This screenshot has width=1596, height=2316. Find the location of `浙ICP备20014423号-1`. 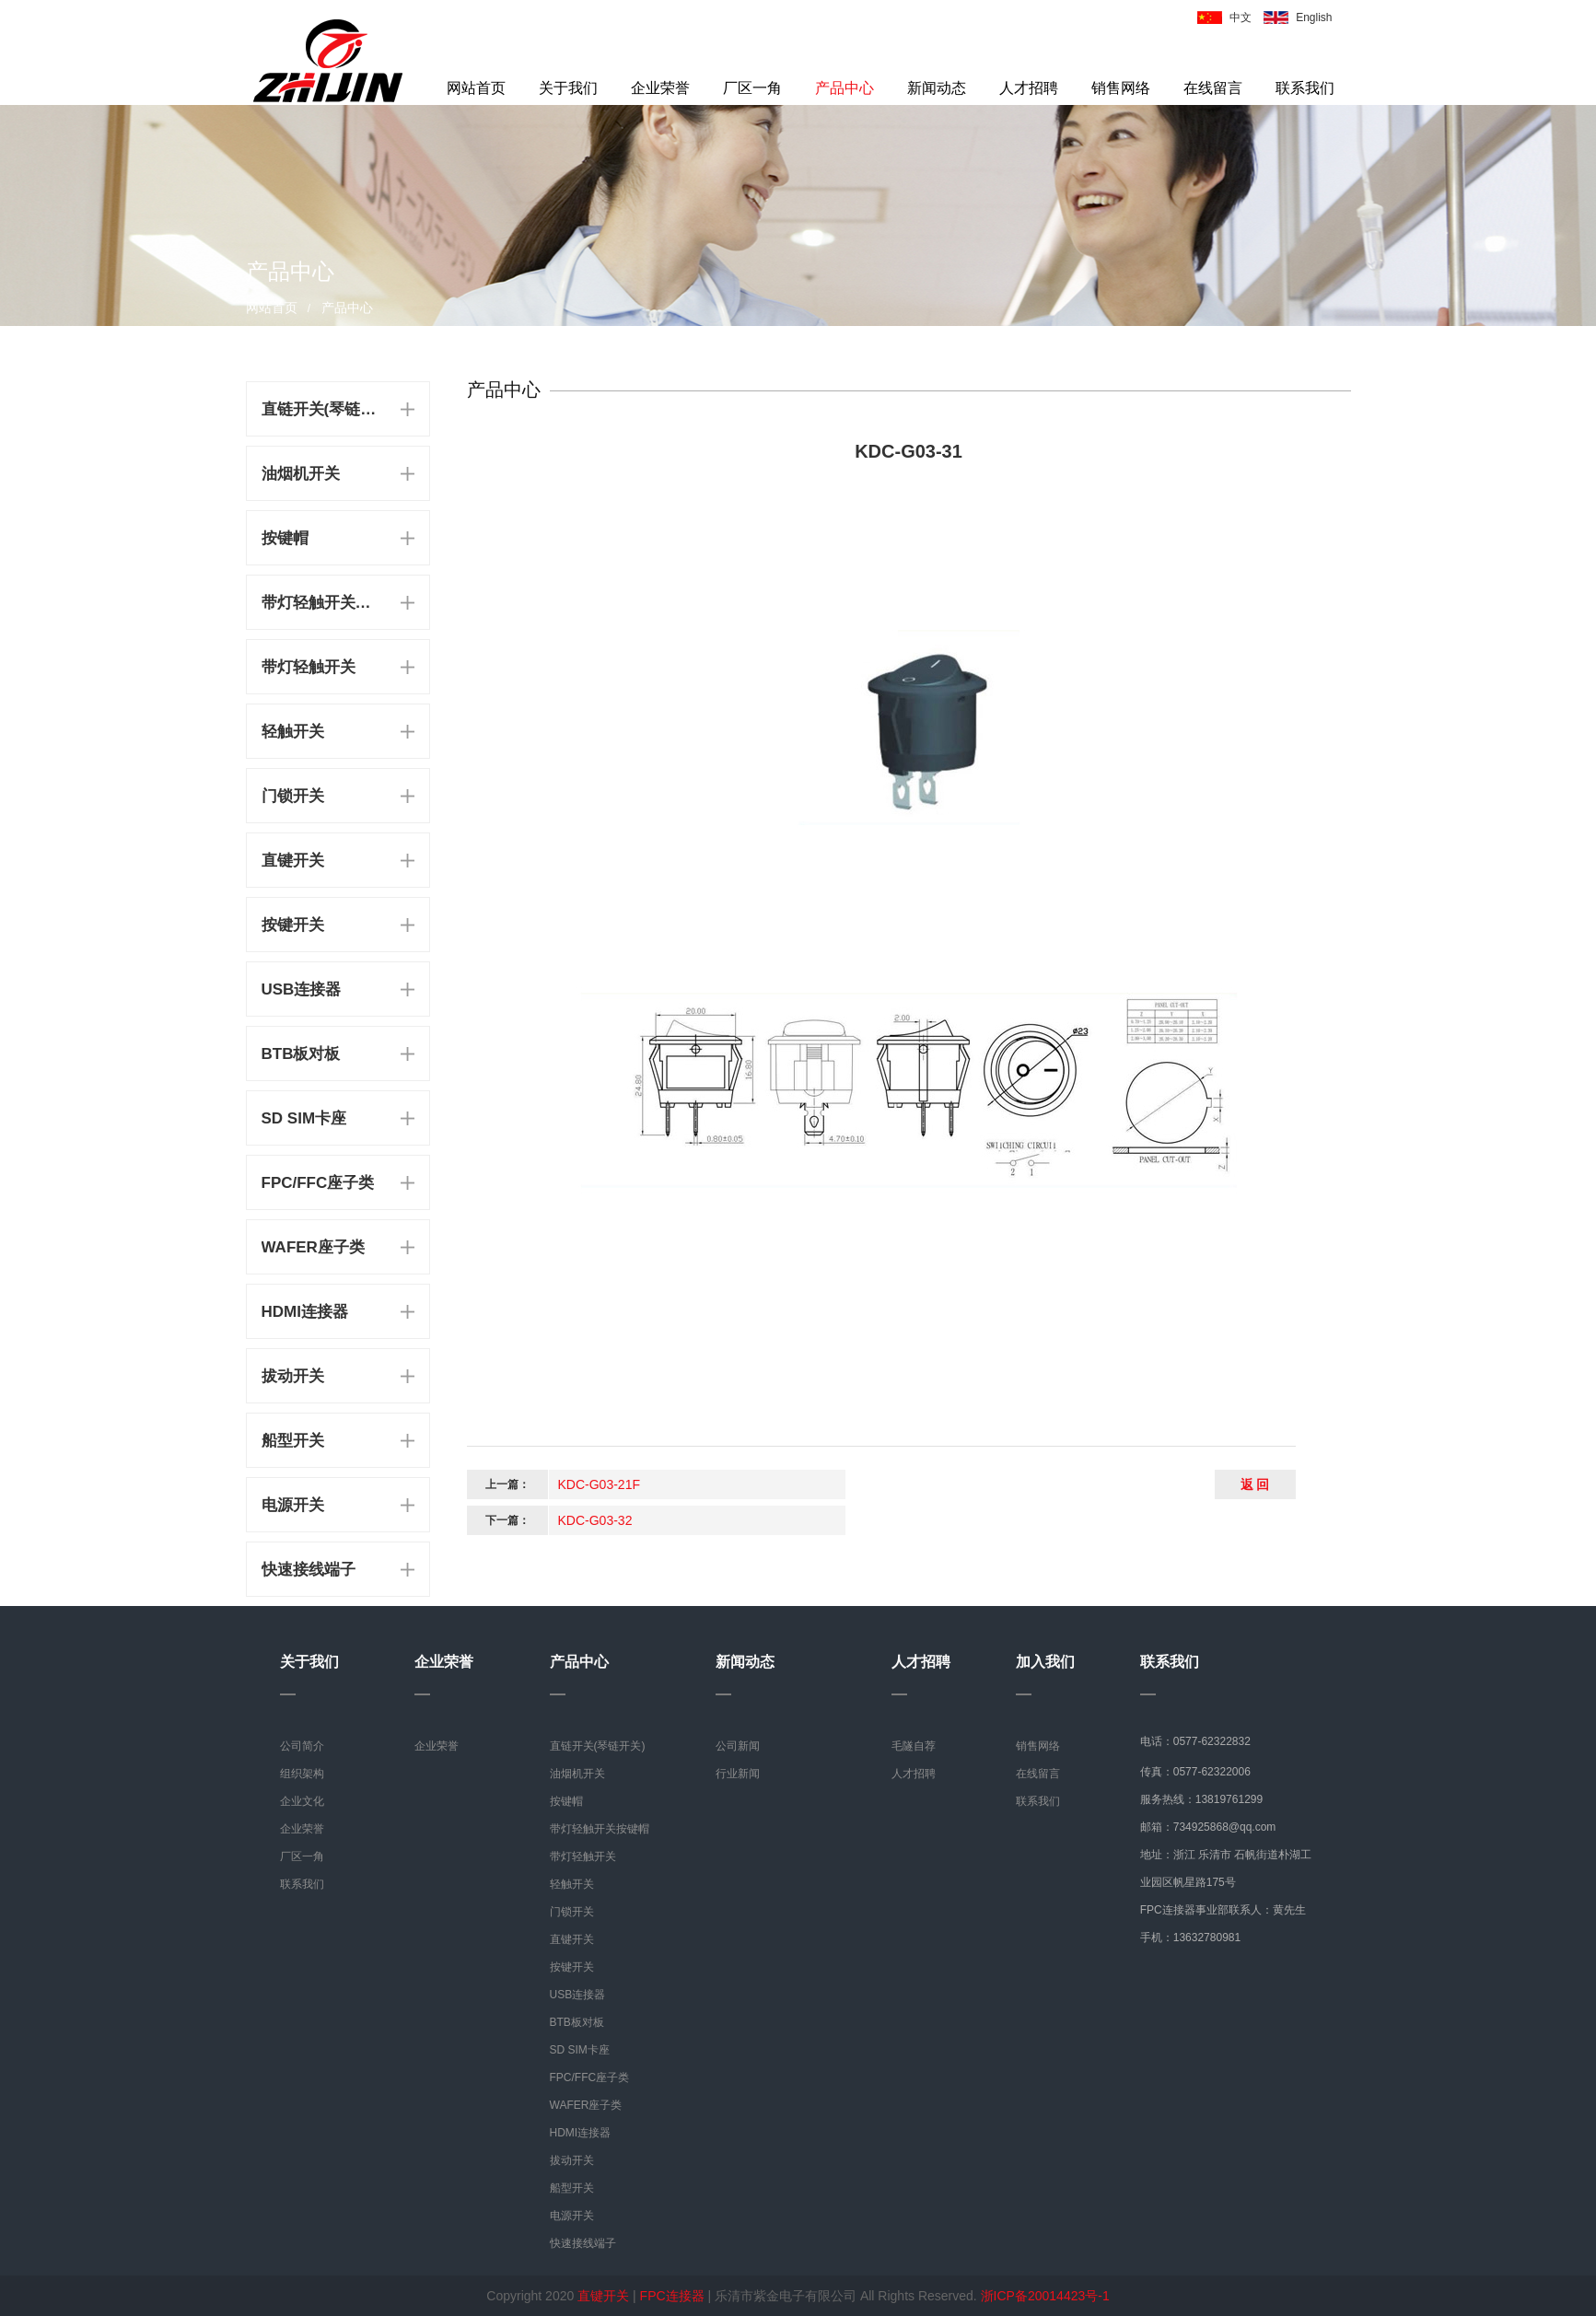

浙ICP备20014423号-1 is located at coordinates (1045, 2295).